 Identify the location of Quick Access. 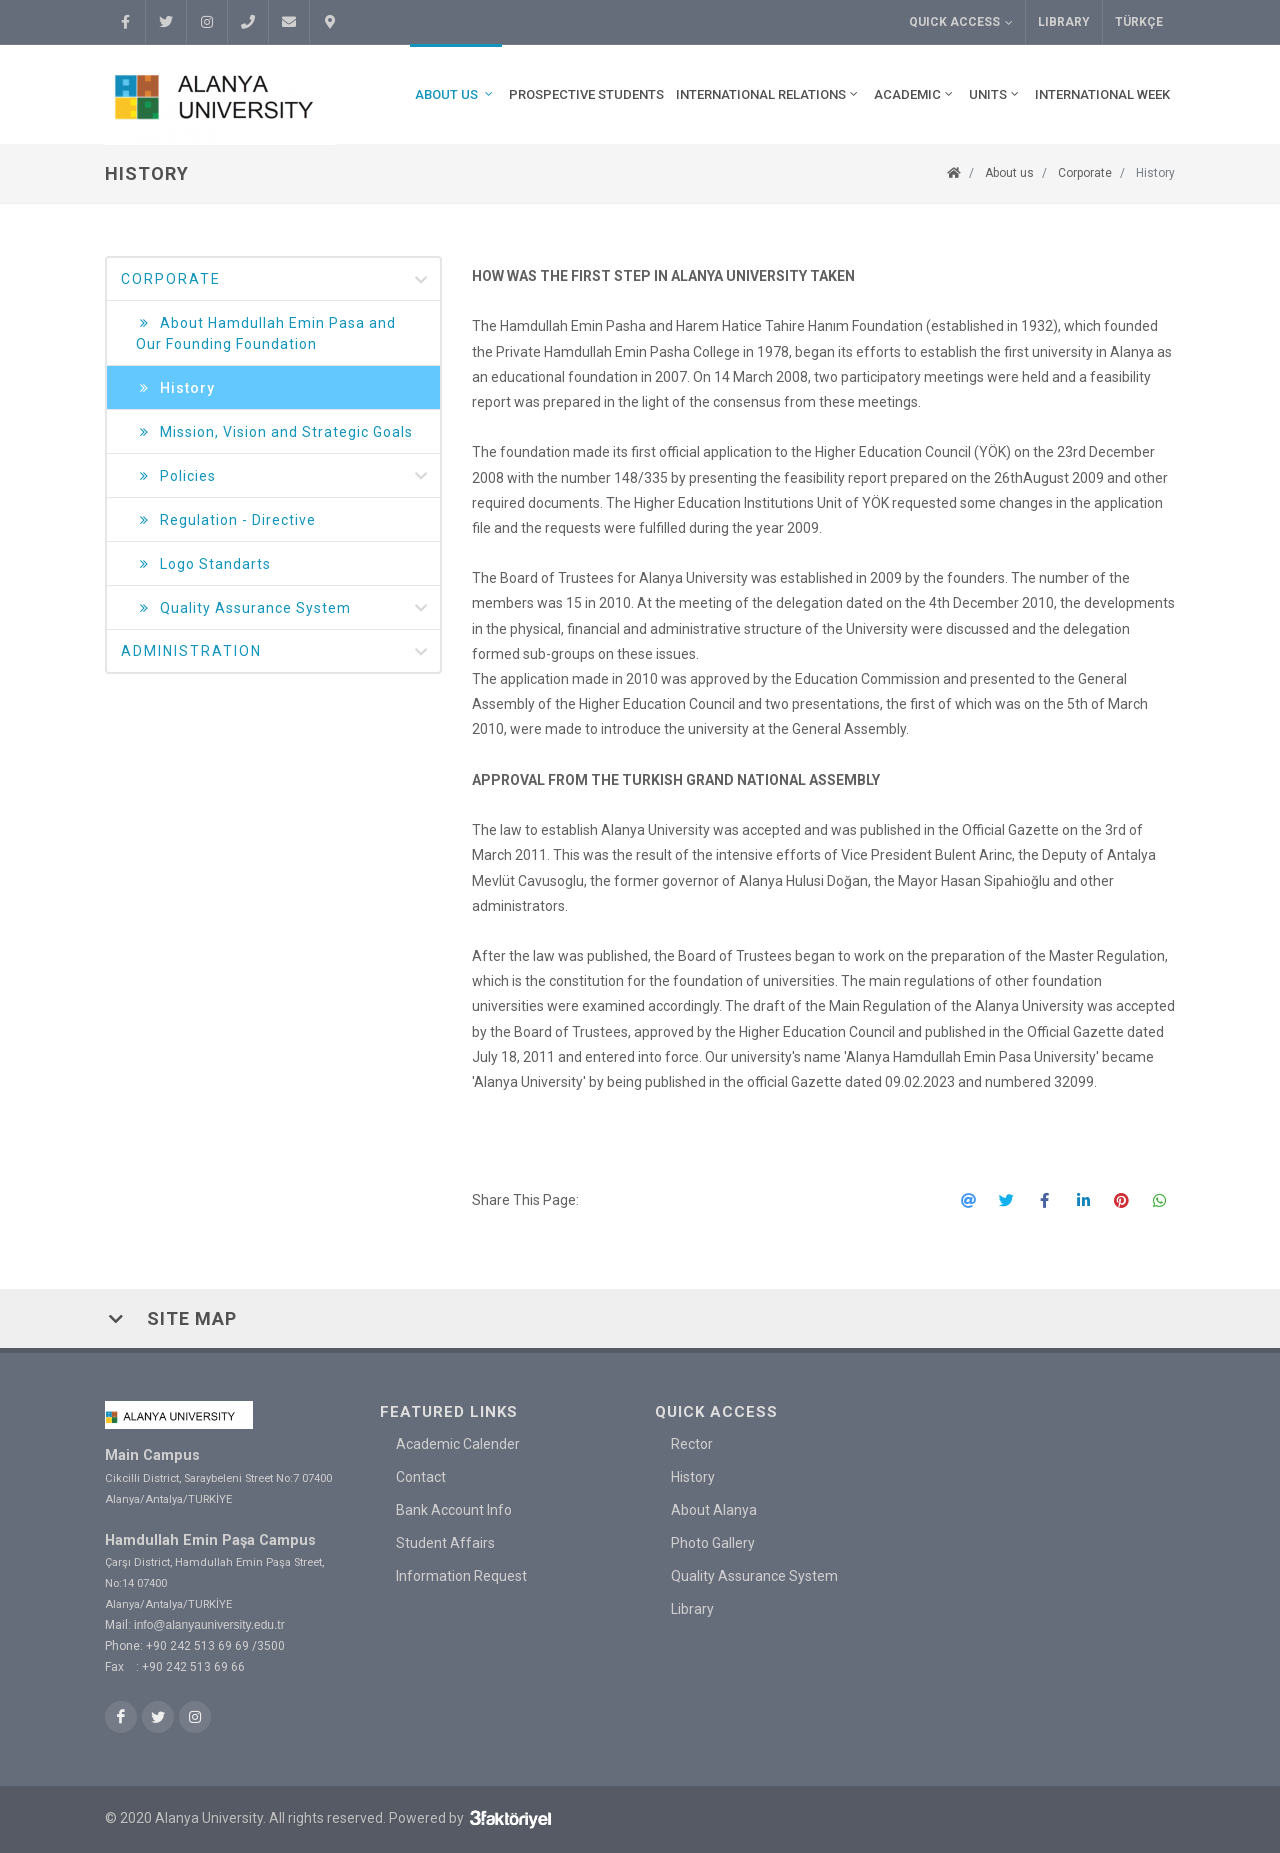
(961, 22).